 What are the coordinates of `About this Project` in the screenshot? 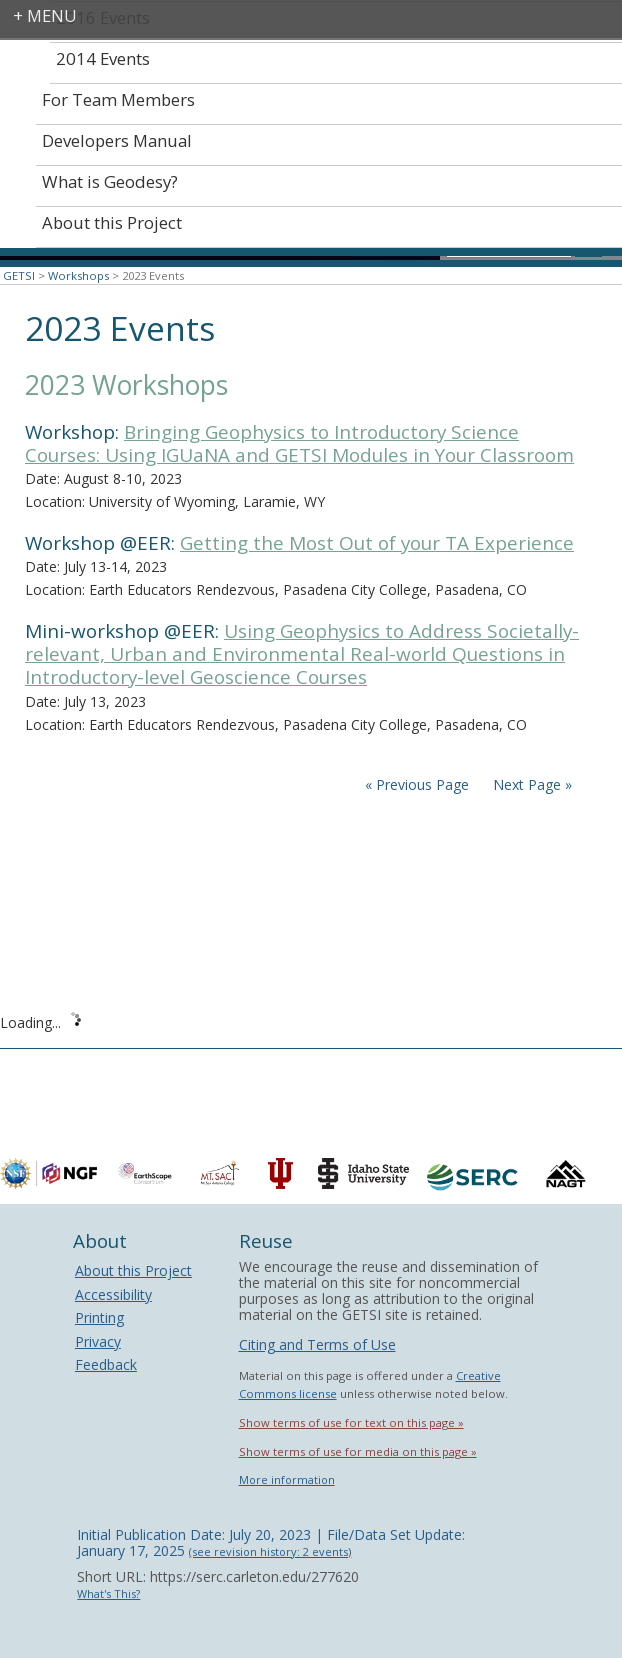 It's located at (133, 1270).